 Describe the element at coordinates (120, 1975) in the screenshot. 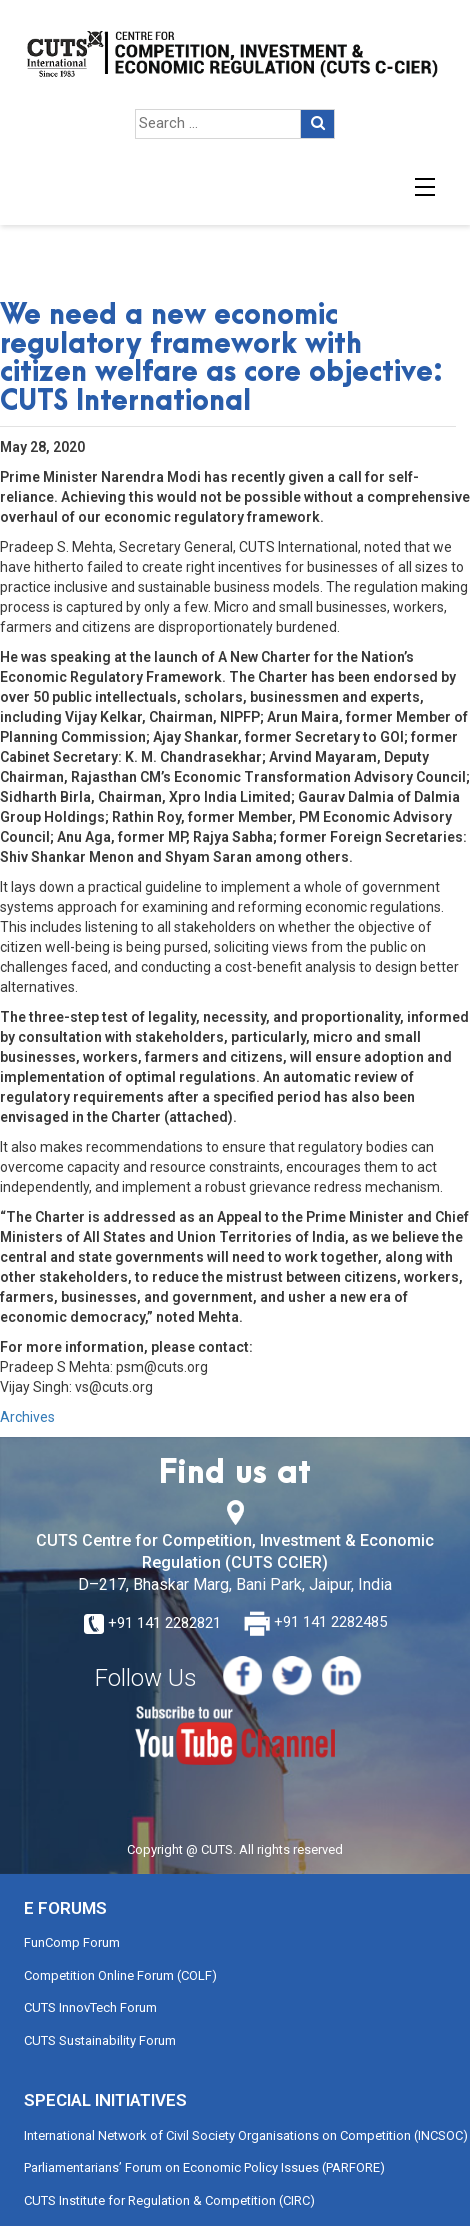

I see `Competition Online Forum (COLF)` at that location.